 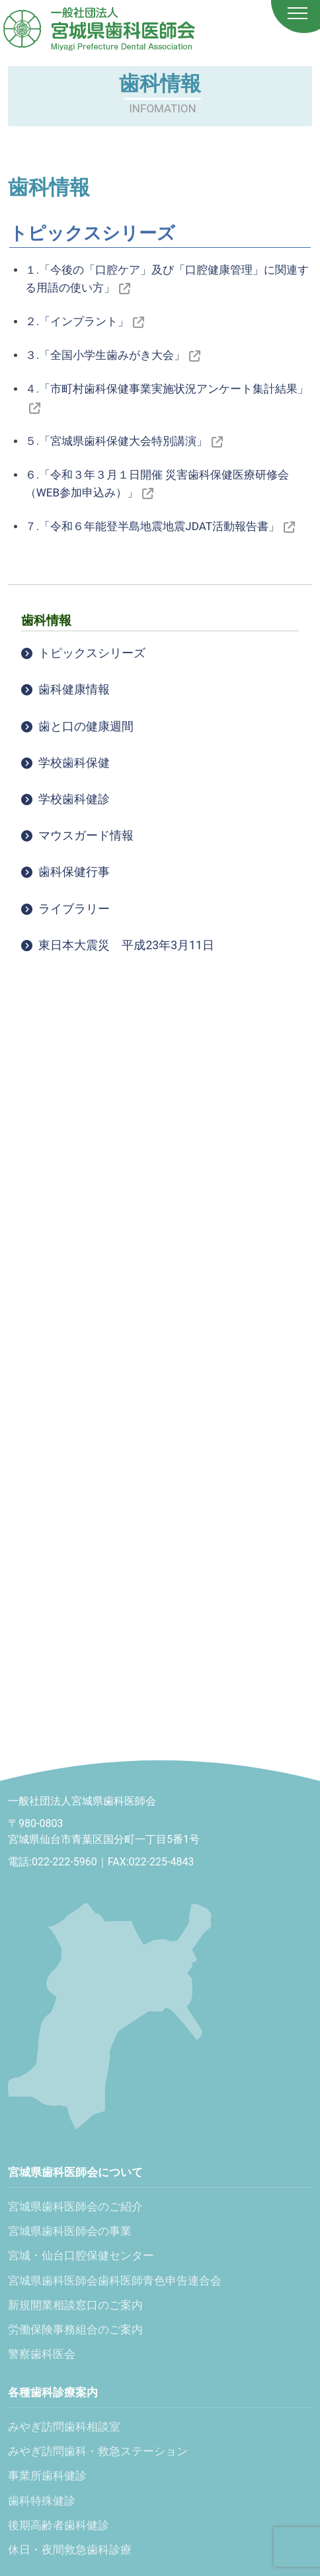 I want to click on ライブラリー, so click(x=74, y=909).